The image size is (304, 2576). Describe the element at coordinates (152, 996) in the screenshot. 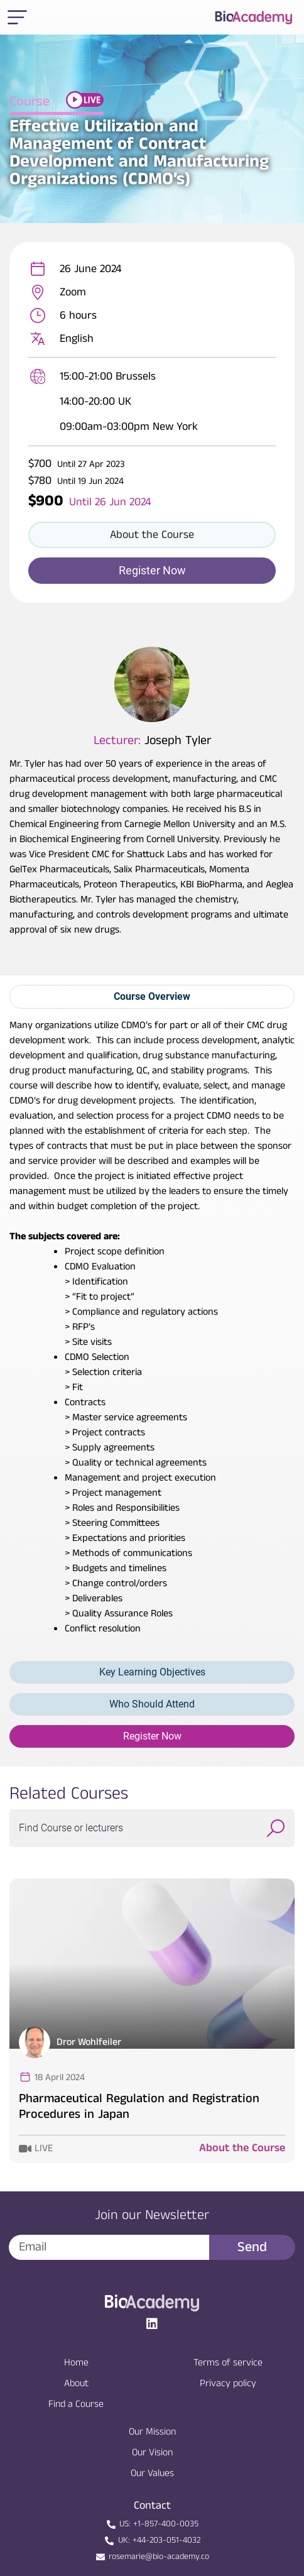

I see `Course Overview` at that location.